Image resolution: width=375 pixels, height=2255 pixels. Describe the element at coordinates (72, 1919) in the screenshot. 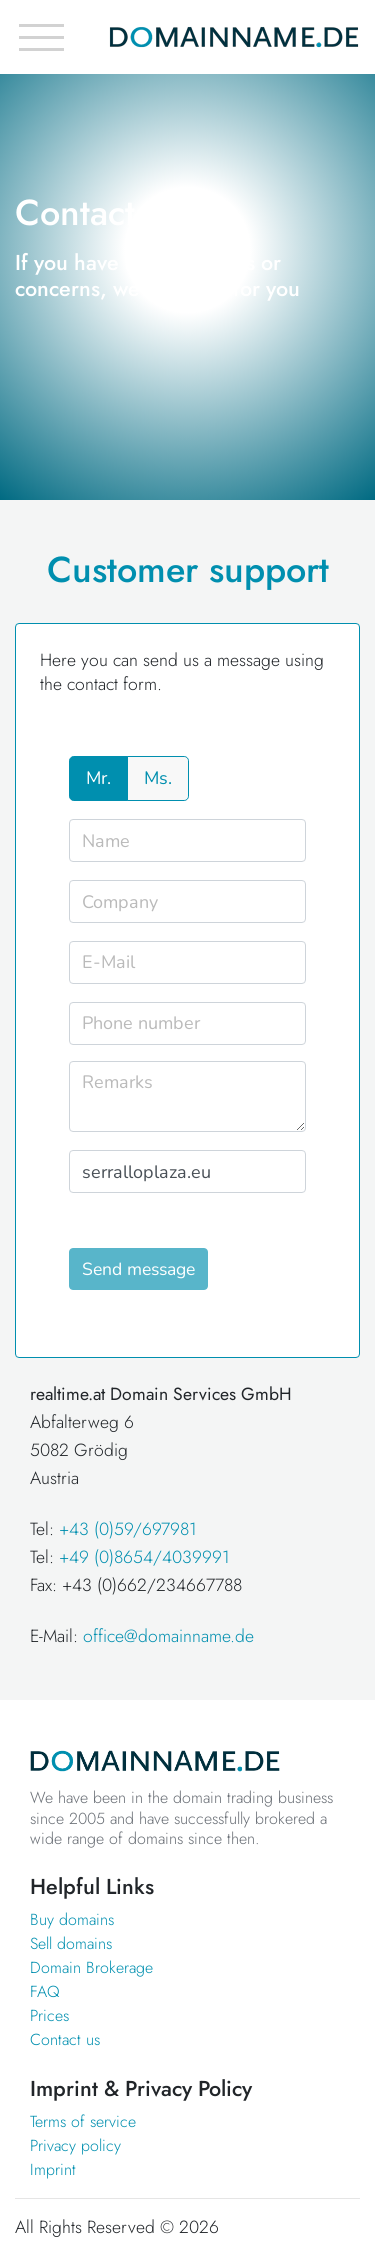

I see `Buy domains` at that location.